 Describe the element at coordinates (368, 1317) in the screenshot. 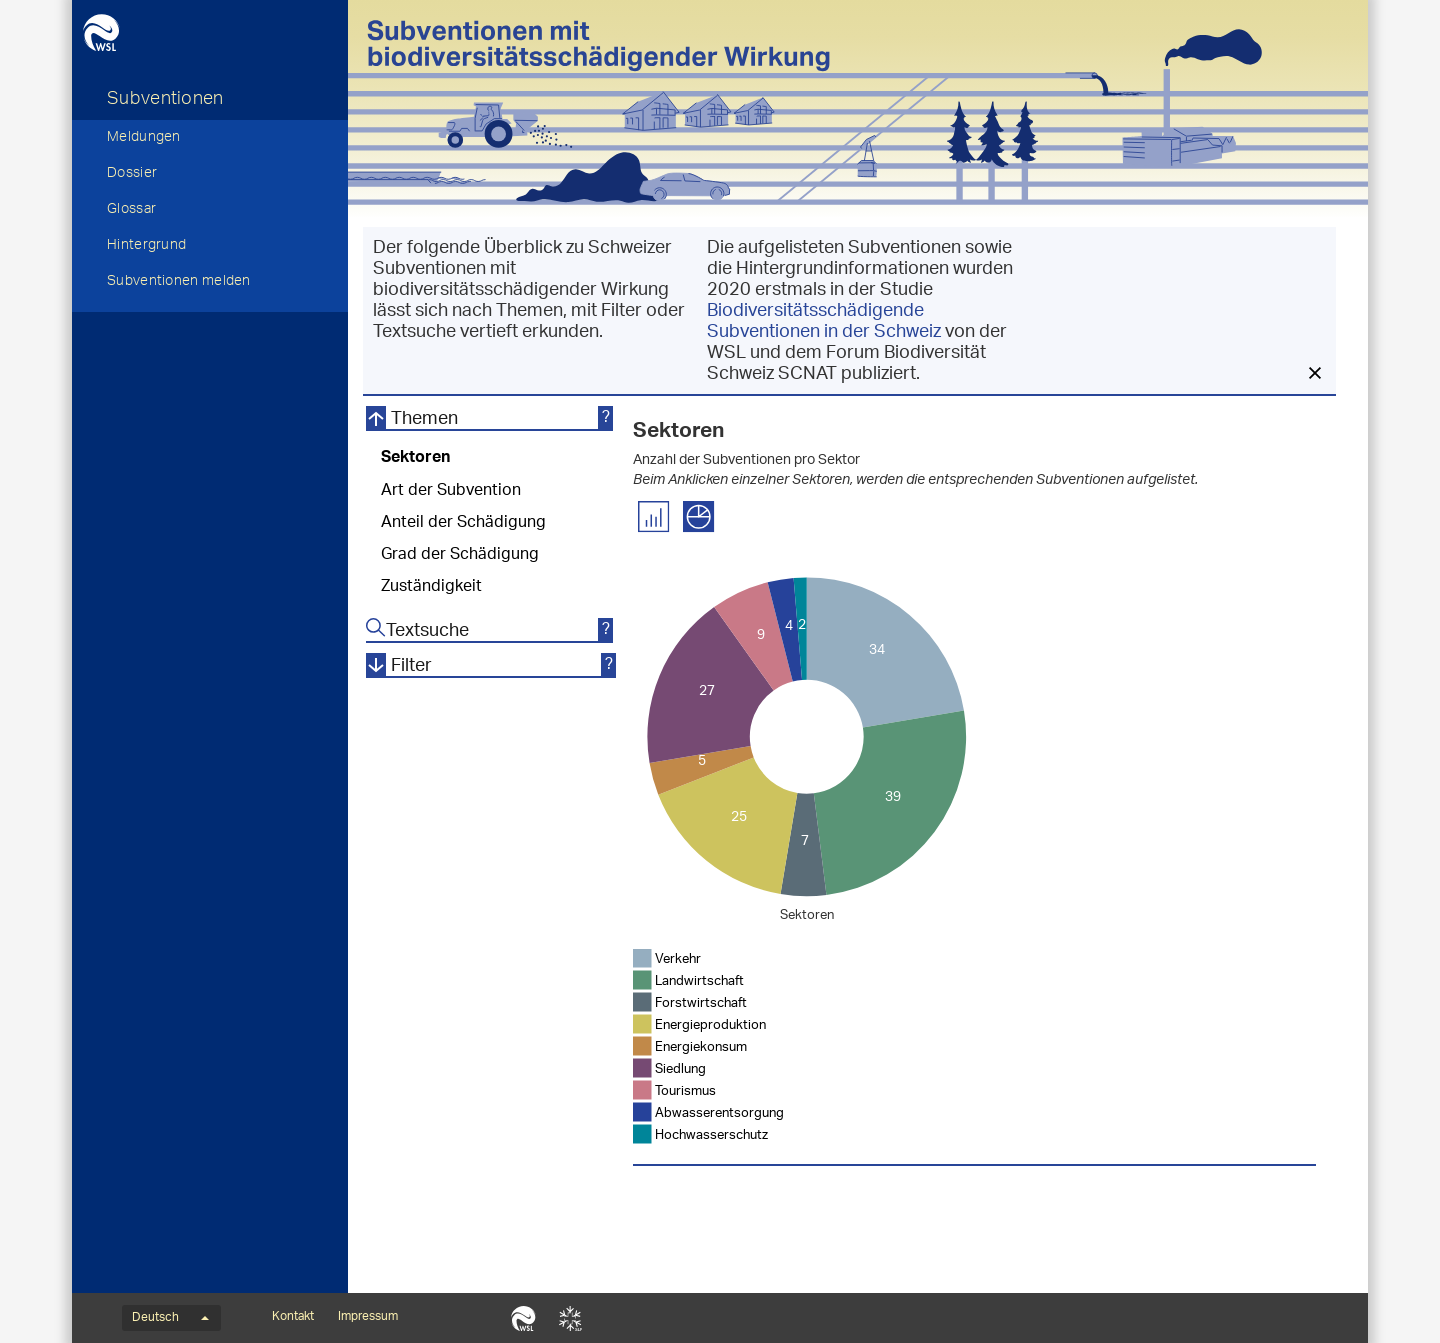

I see `Impressum` at that location.